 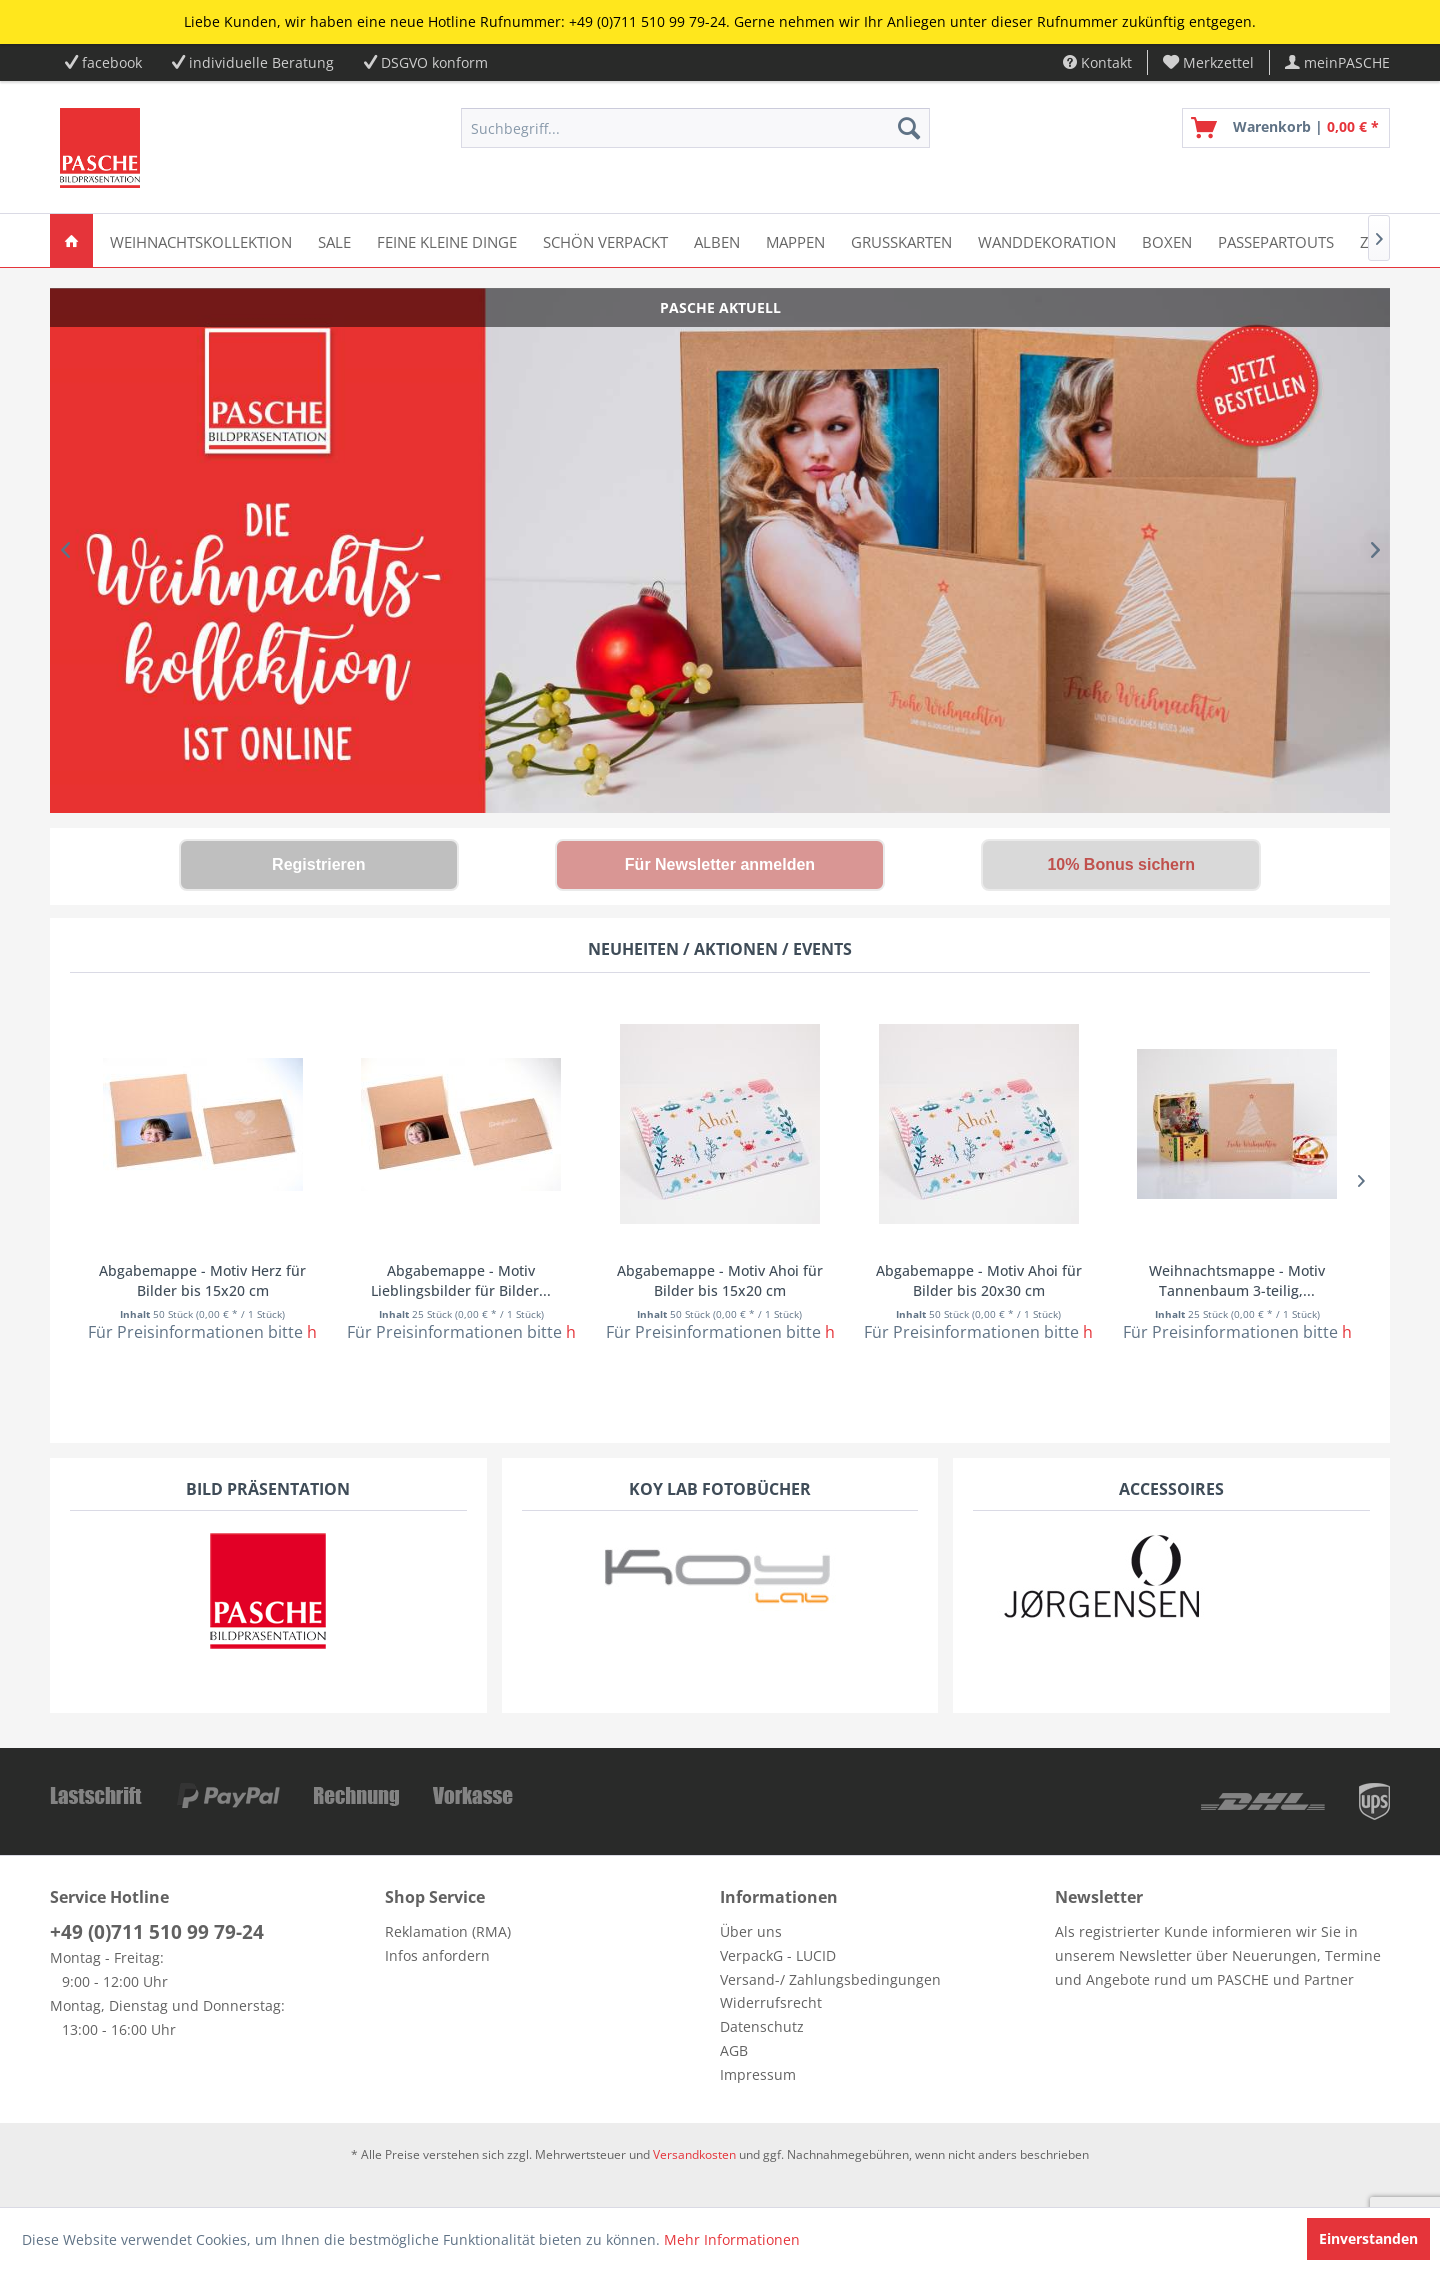 What do you see at coordinates (717, 240) in the screenshot?
I see `[Alben]` at bounding box center [717, 240].